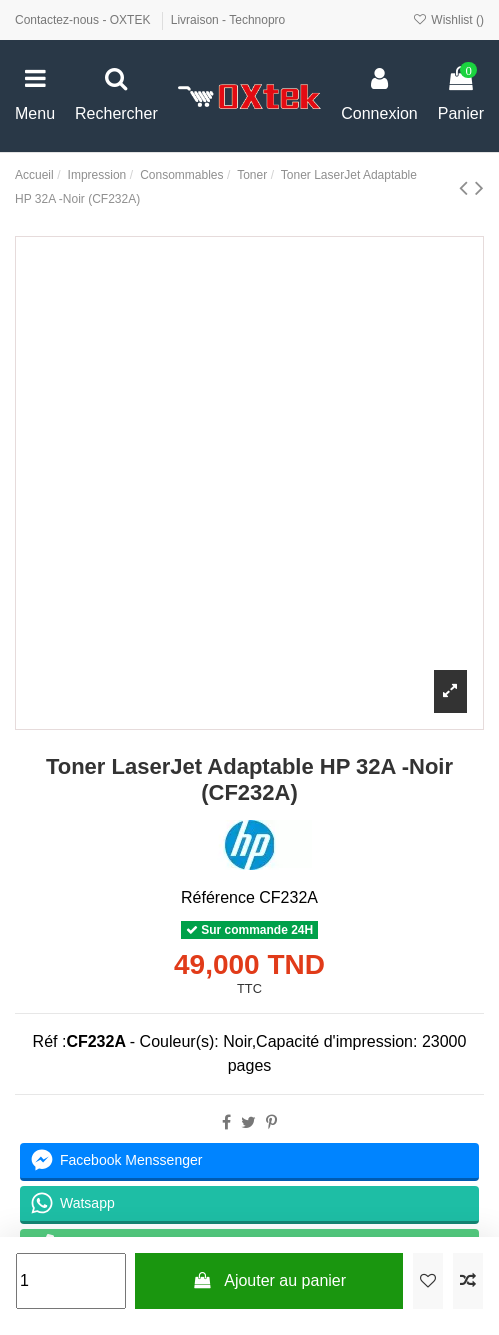 The image size is (499, 1335). I want to click on Contactez-nous - OXTEK, so click(84, 20).